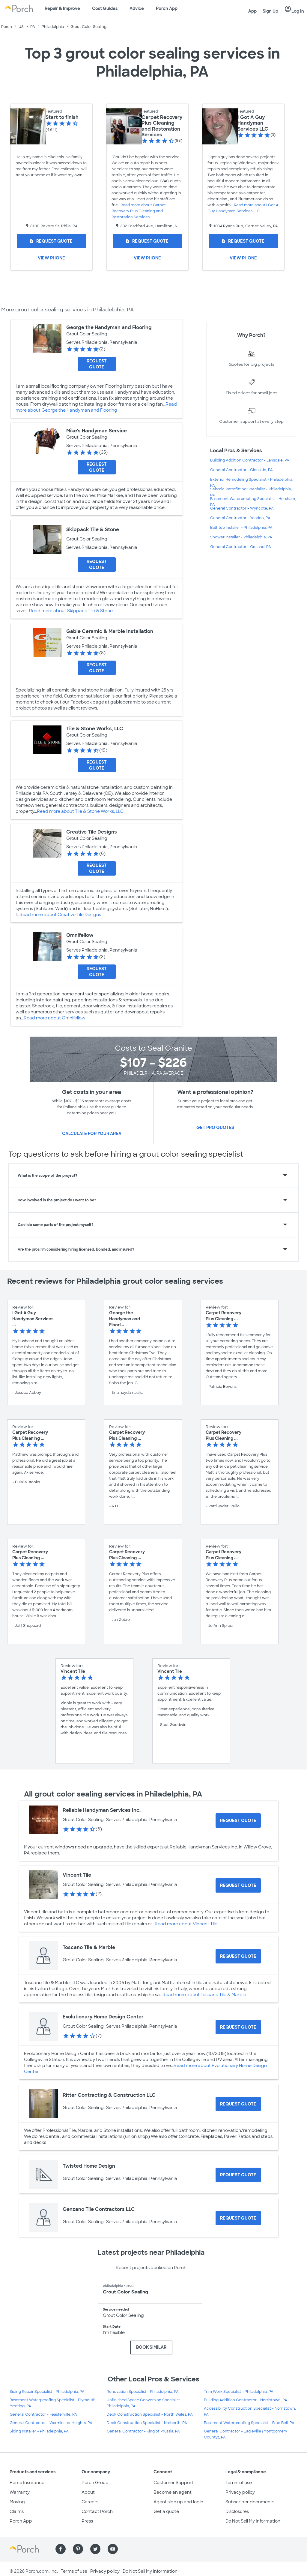 The width and height of the screenshot is (307, 2576). I want to click on General Contractor - King of Prussia, PA, so click(143, 2431).